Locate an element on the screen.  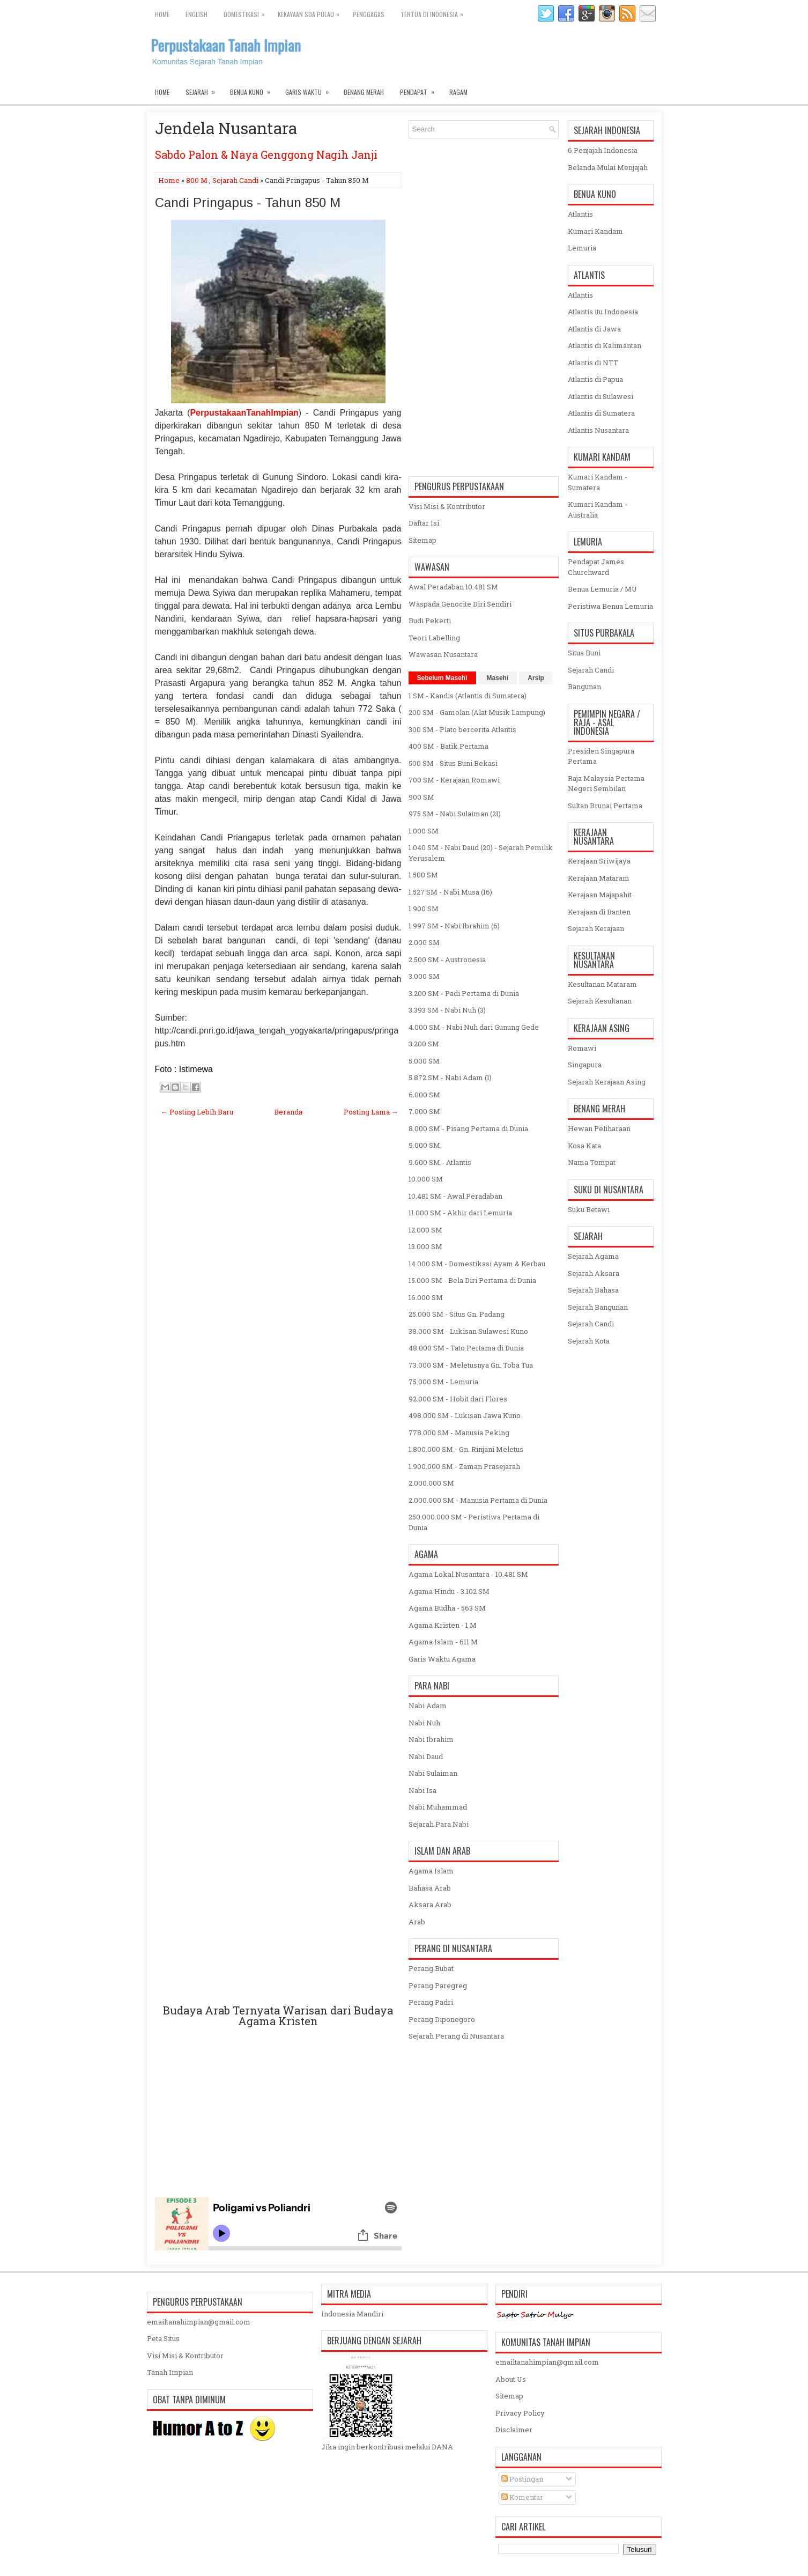
Agama Lokal Nusantara - 10.481 SM is located at coordinates (468, 1574).